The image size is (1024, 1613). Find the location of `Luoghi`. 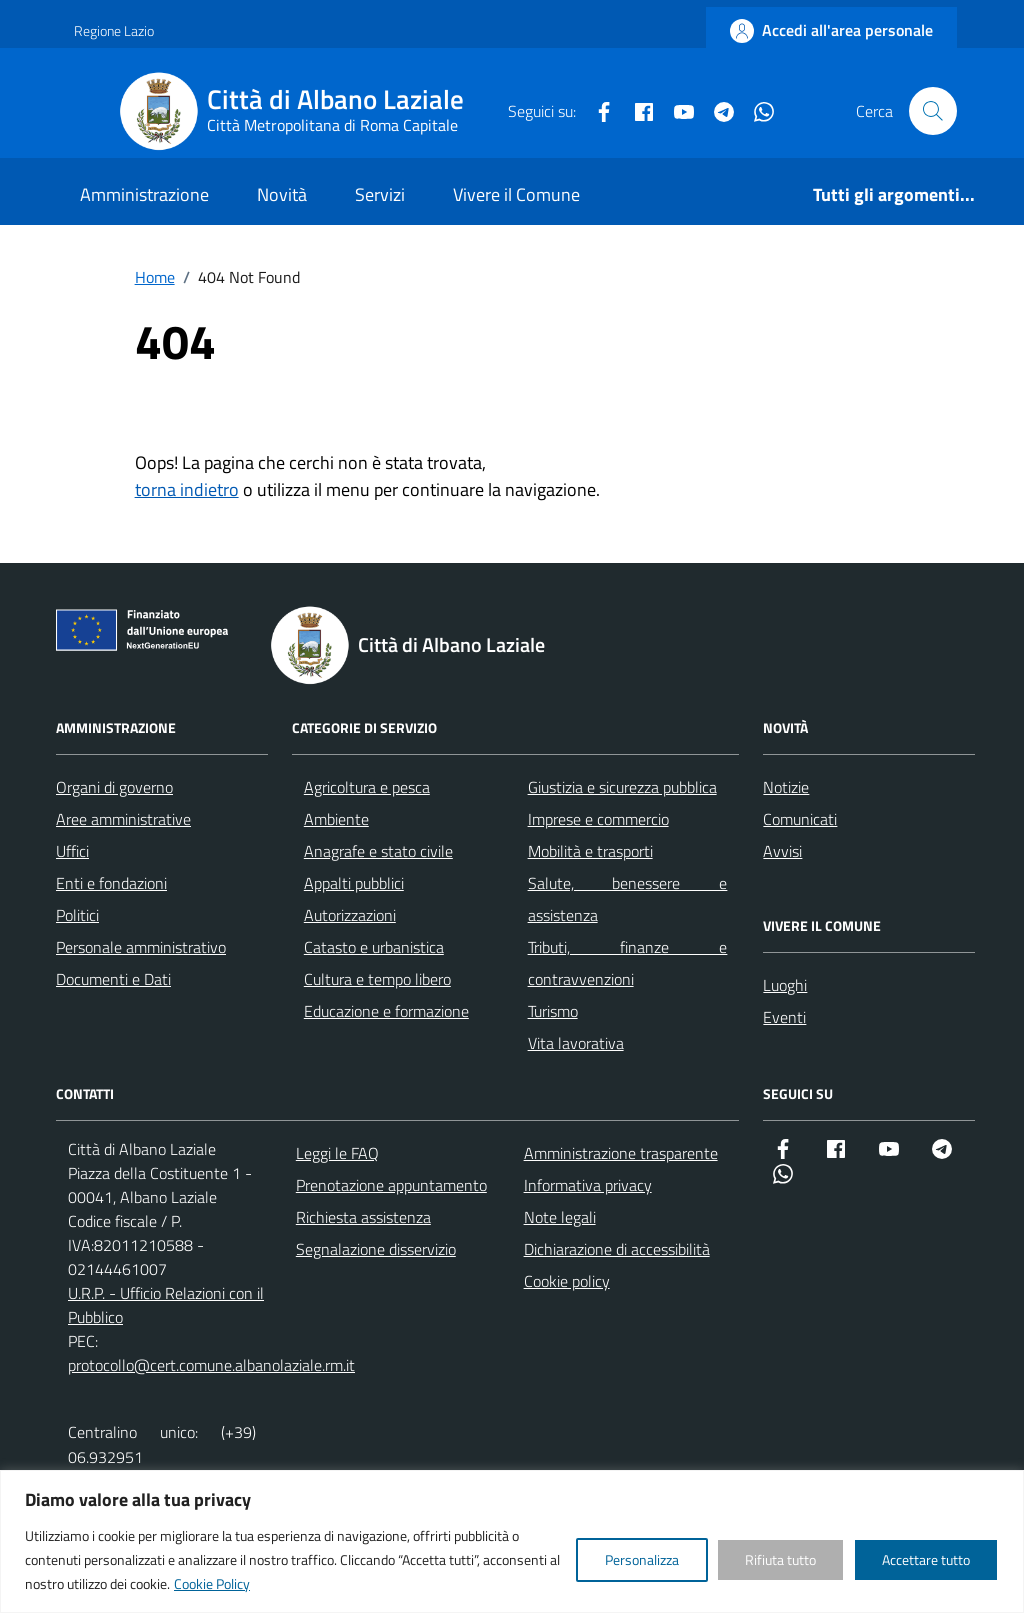

Luoghi is located at coordinates (785, 985).